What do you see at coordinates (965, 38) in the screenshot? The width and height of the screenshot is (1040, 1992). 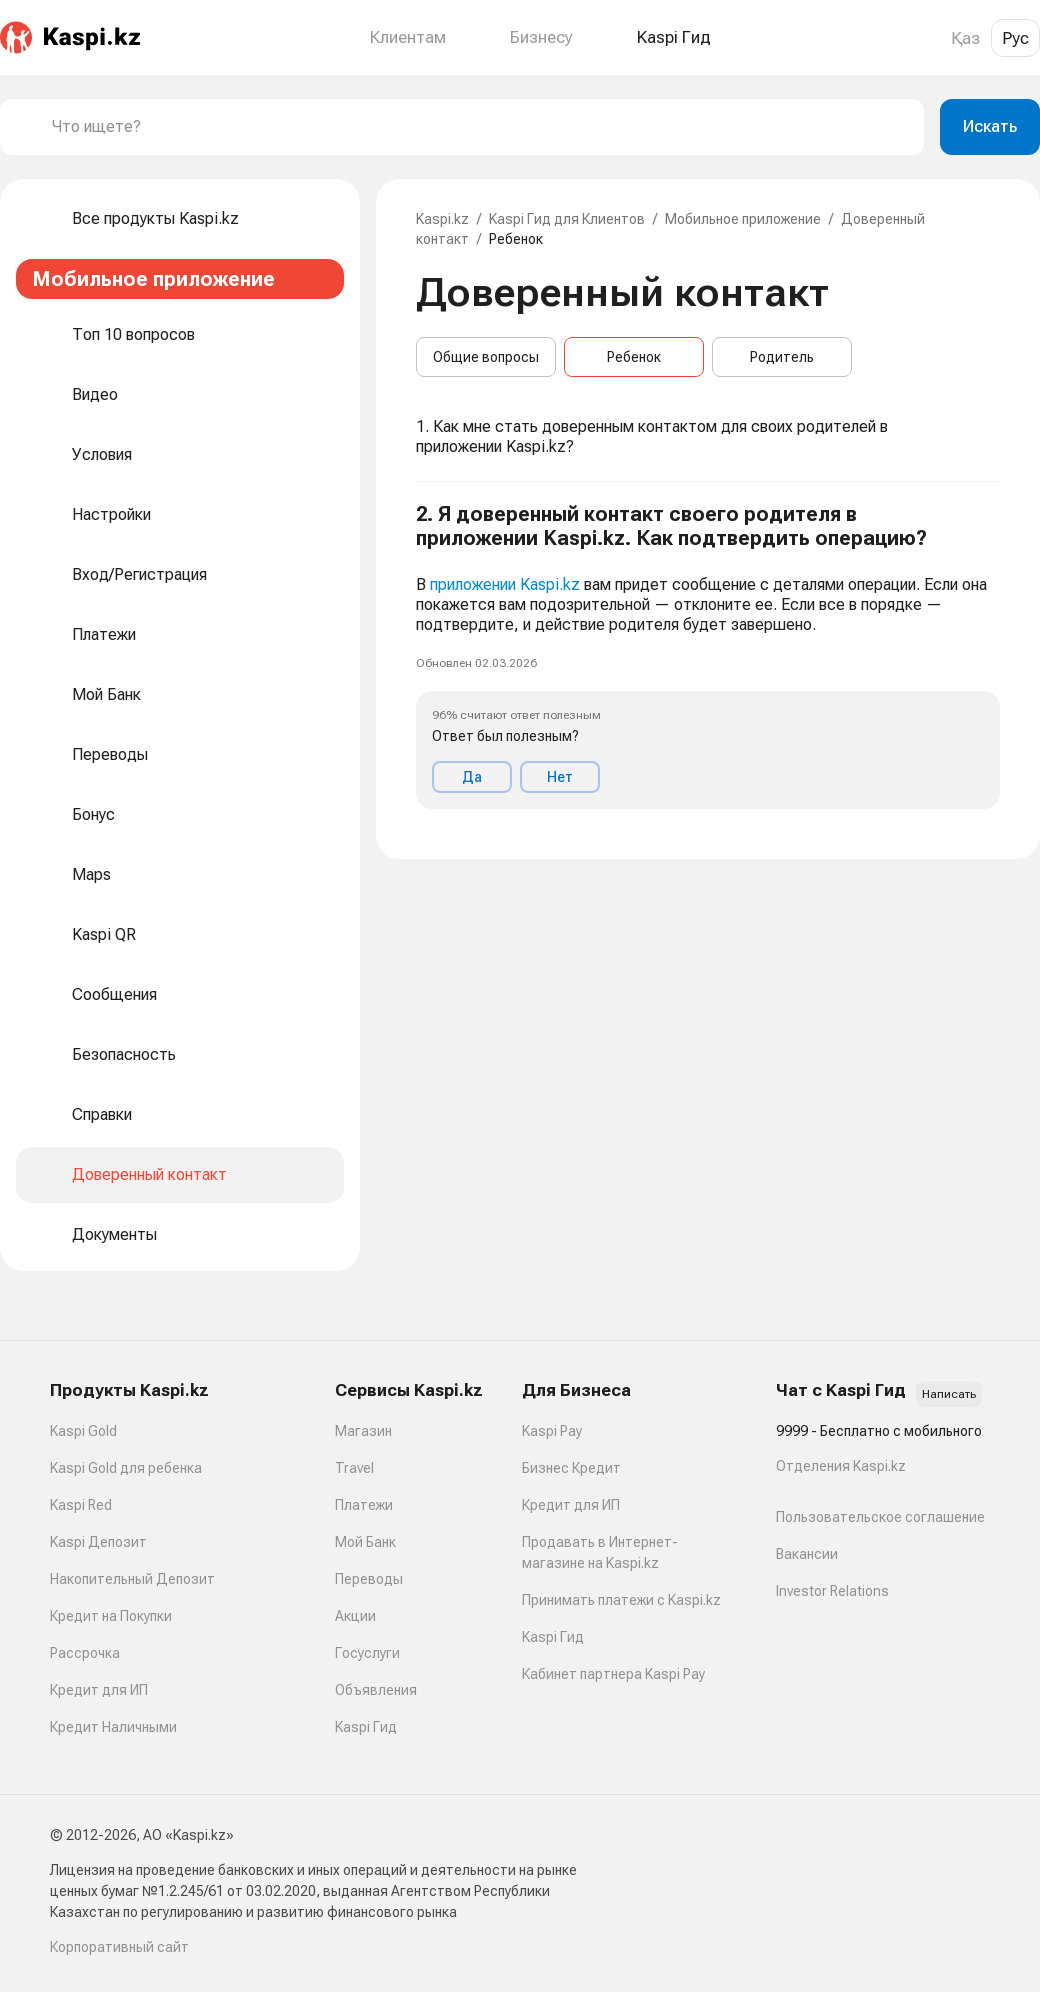 I see `Қаз` at bounding box center [965, 38].